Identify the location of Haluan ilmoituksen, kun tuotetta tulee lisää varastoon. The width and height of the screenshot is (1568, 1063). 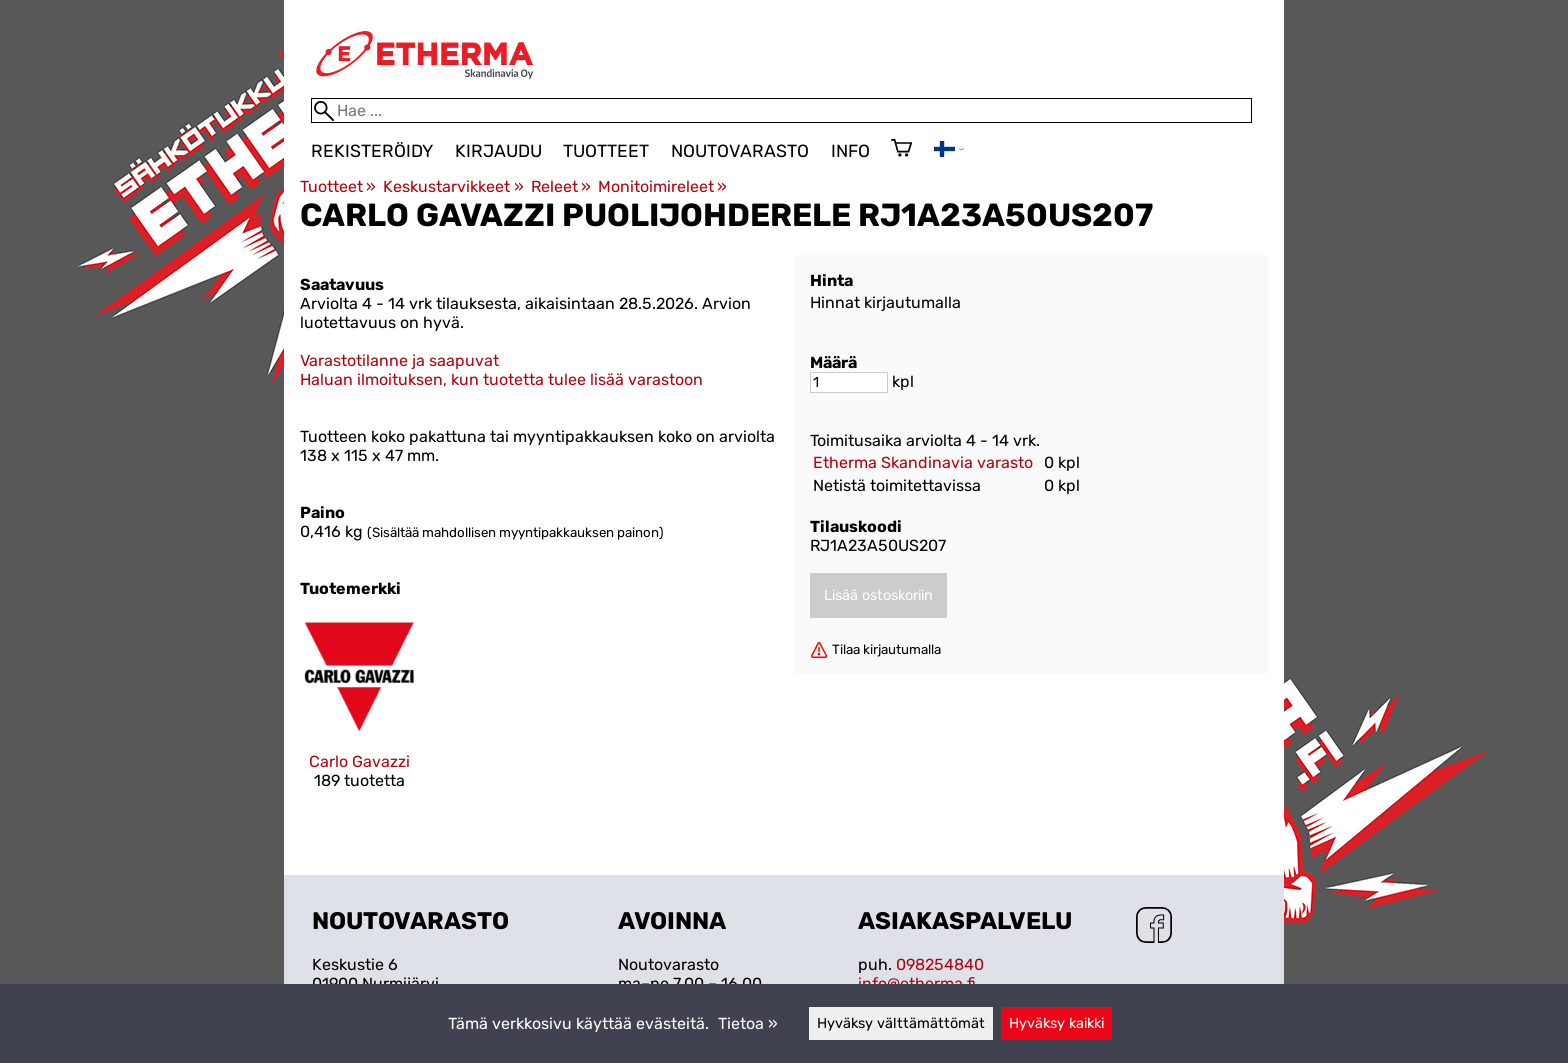
(501, 379).